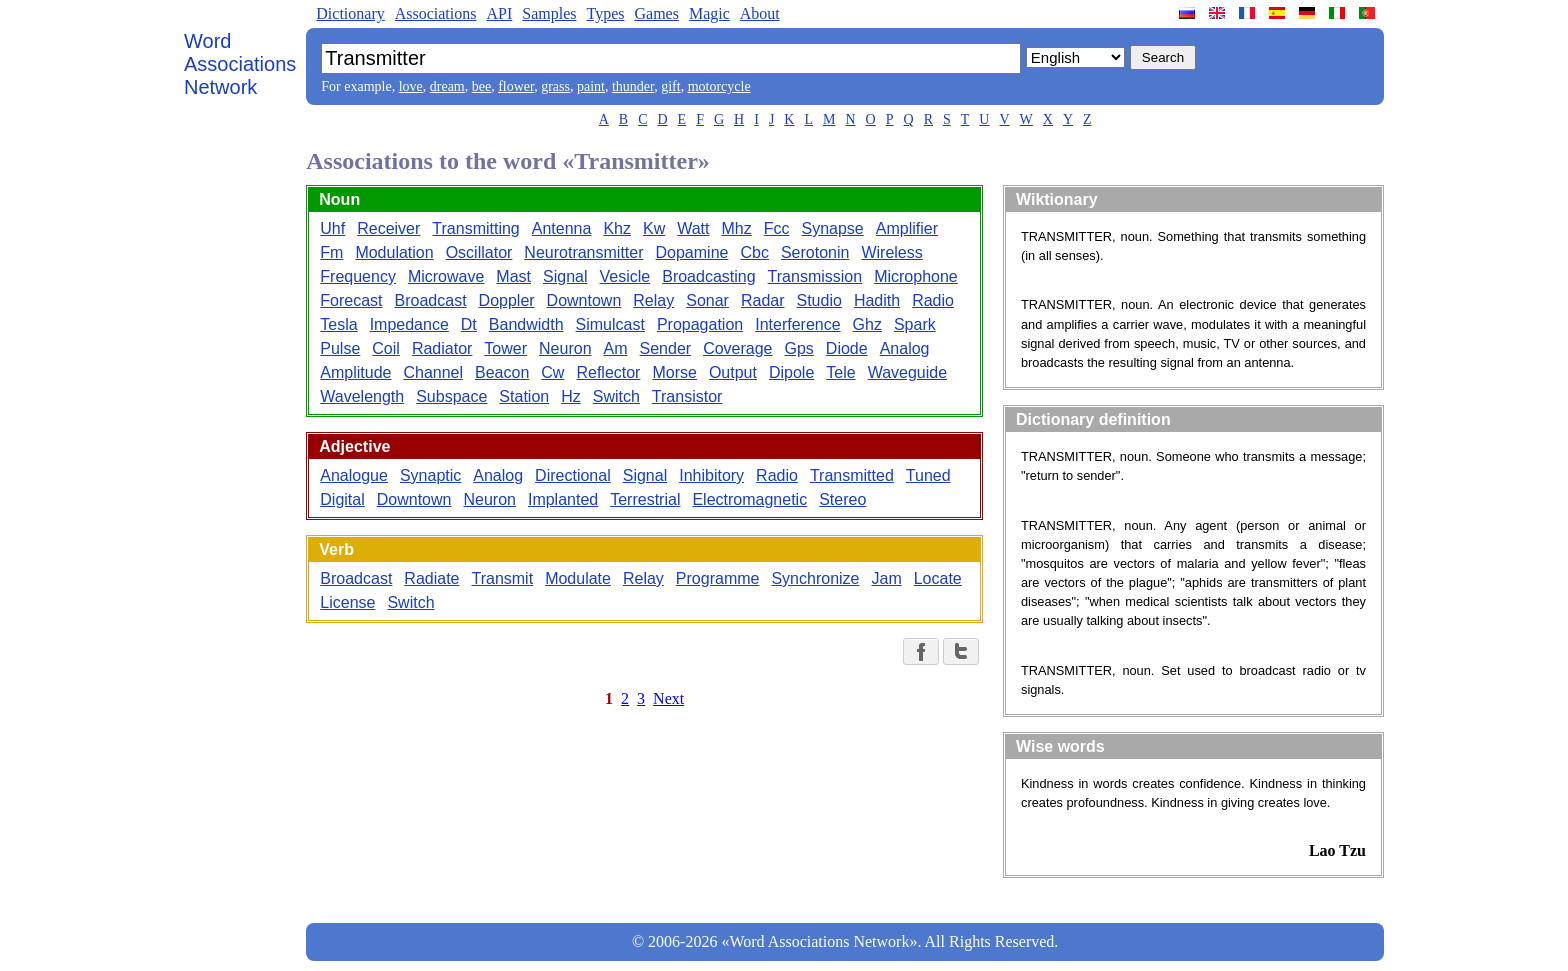 This screenshot has height=971, width=1568. I want to click on Dipole, so click(791, 372).